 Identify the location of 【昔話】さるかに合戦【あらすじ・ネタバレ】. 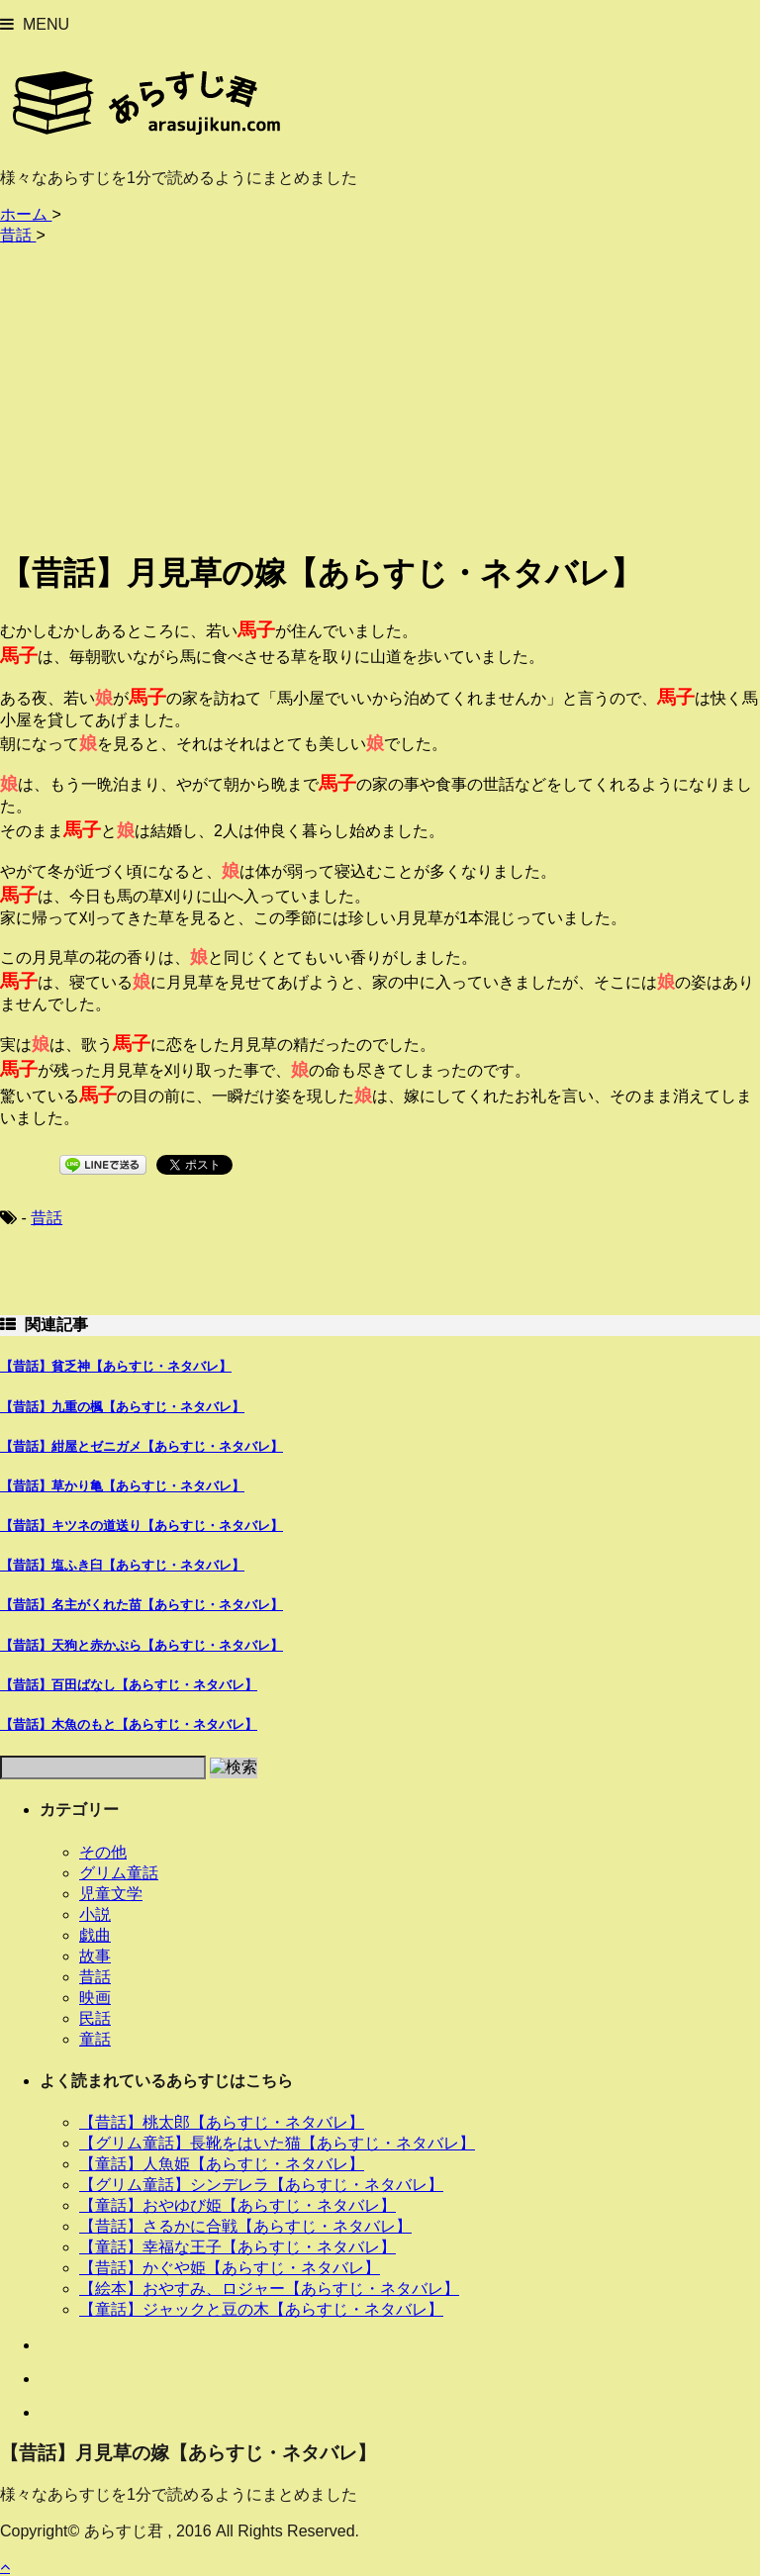
(245, 2226).